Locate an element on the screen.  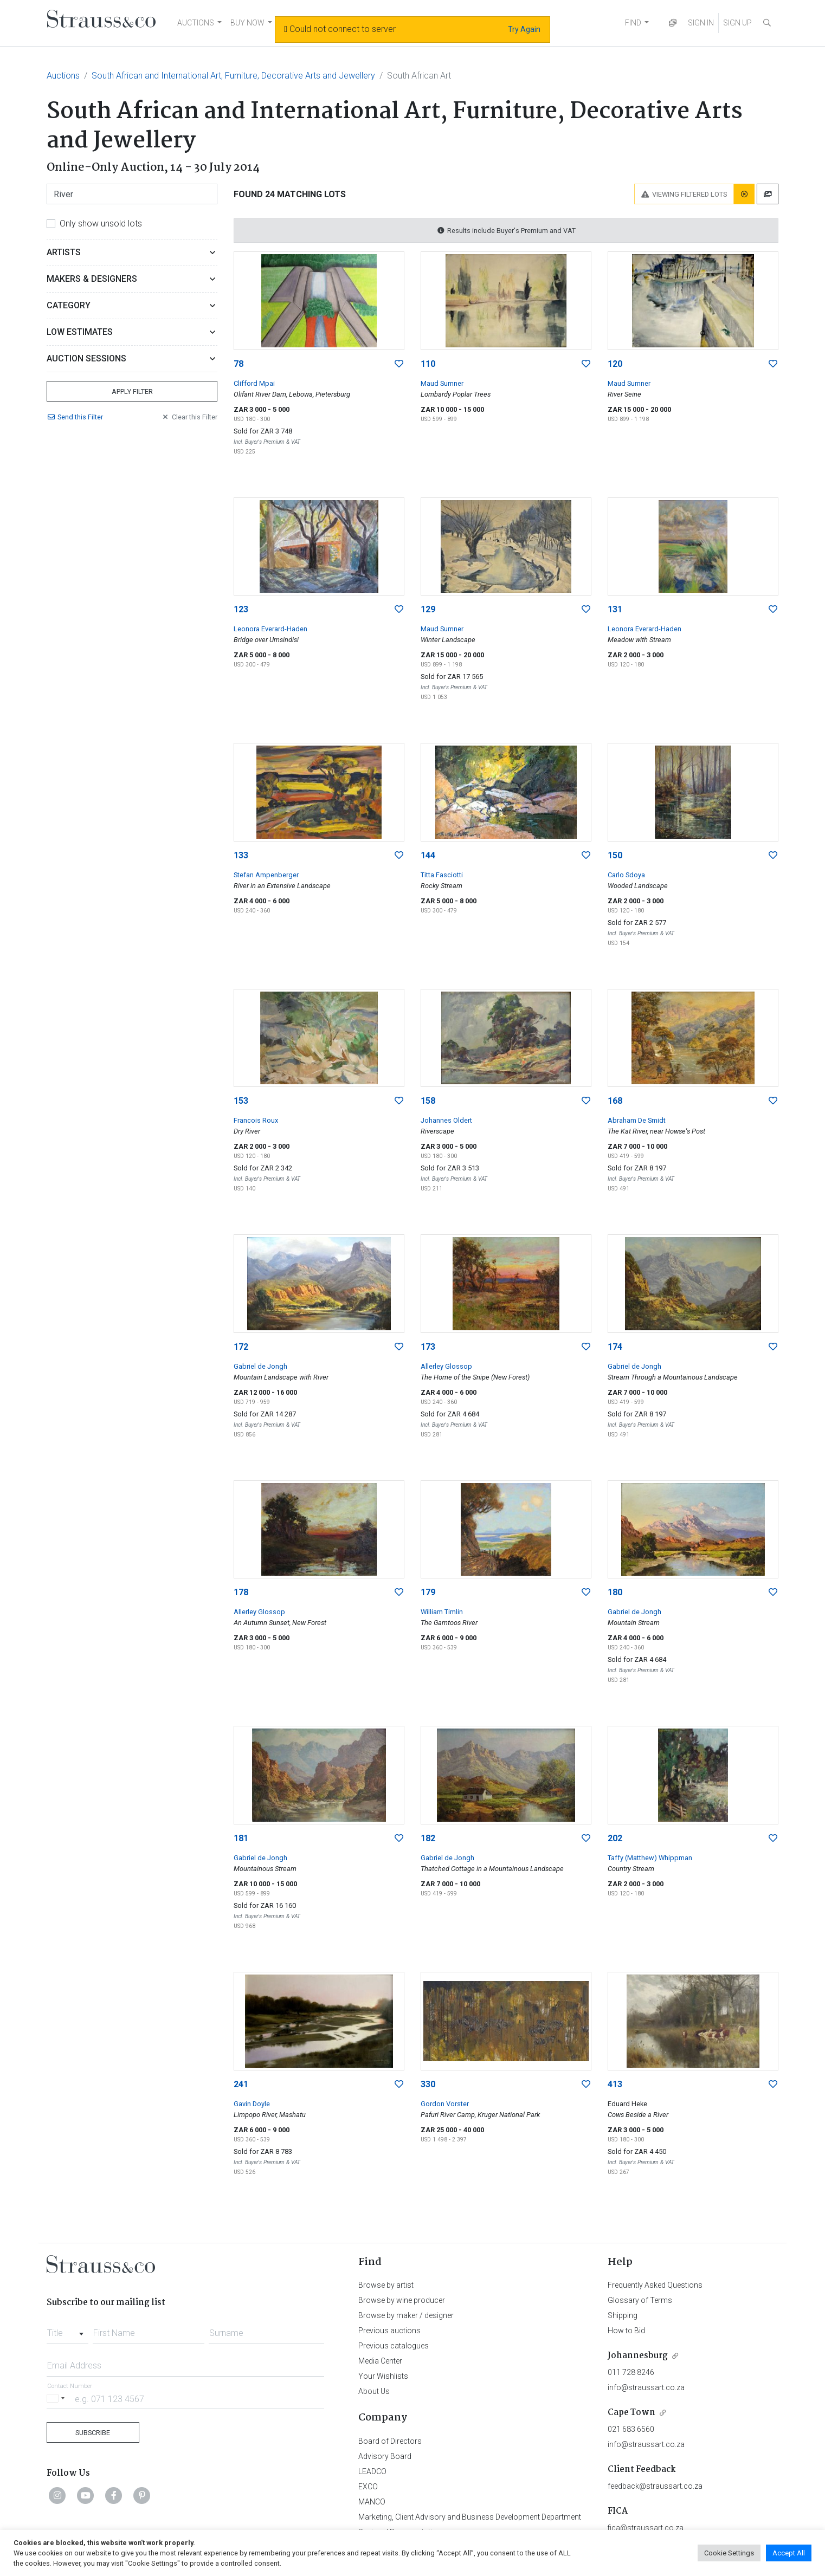
Gavin Doyle is located at coordinates (252, 2104).